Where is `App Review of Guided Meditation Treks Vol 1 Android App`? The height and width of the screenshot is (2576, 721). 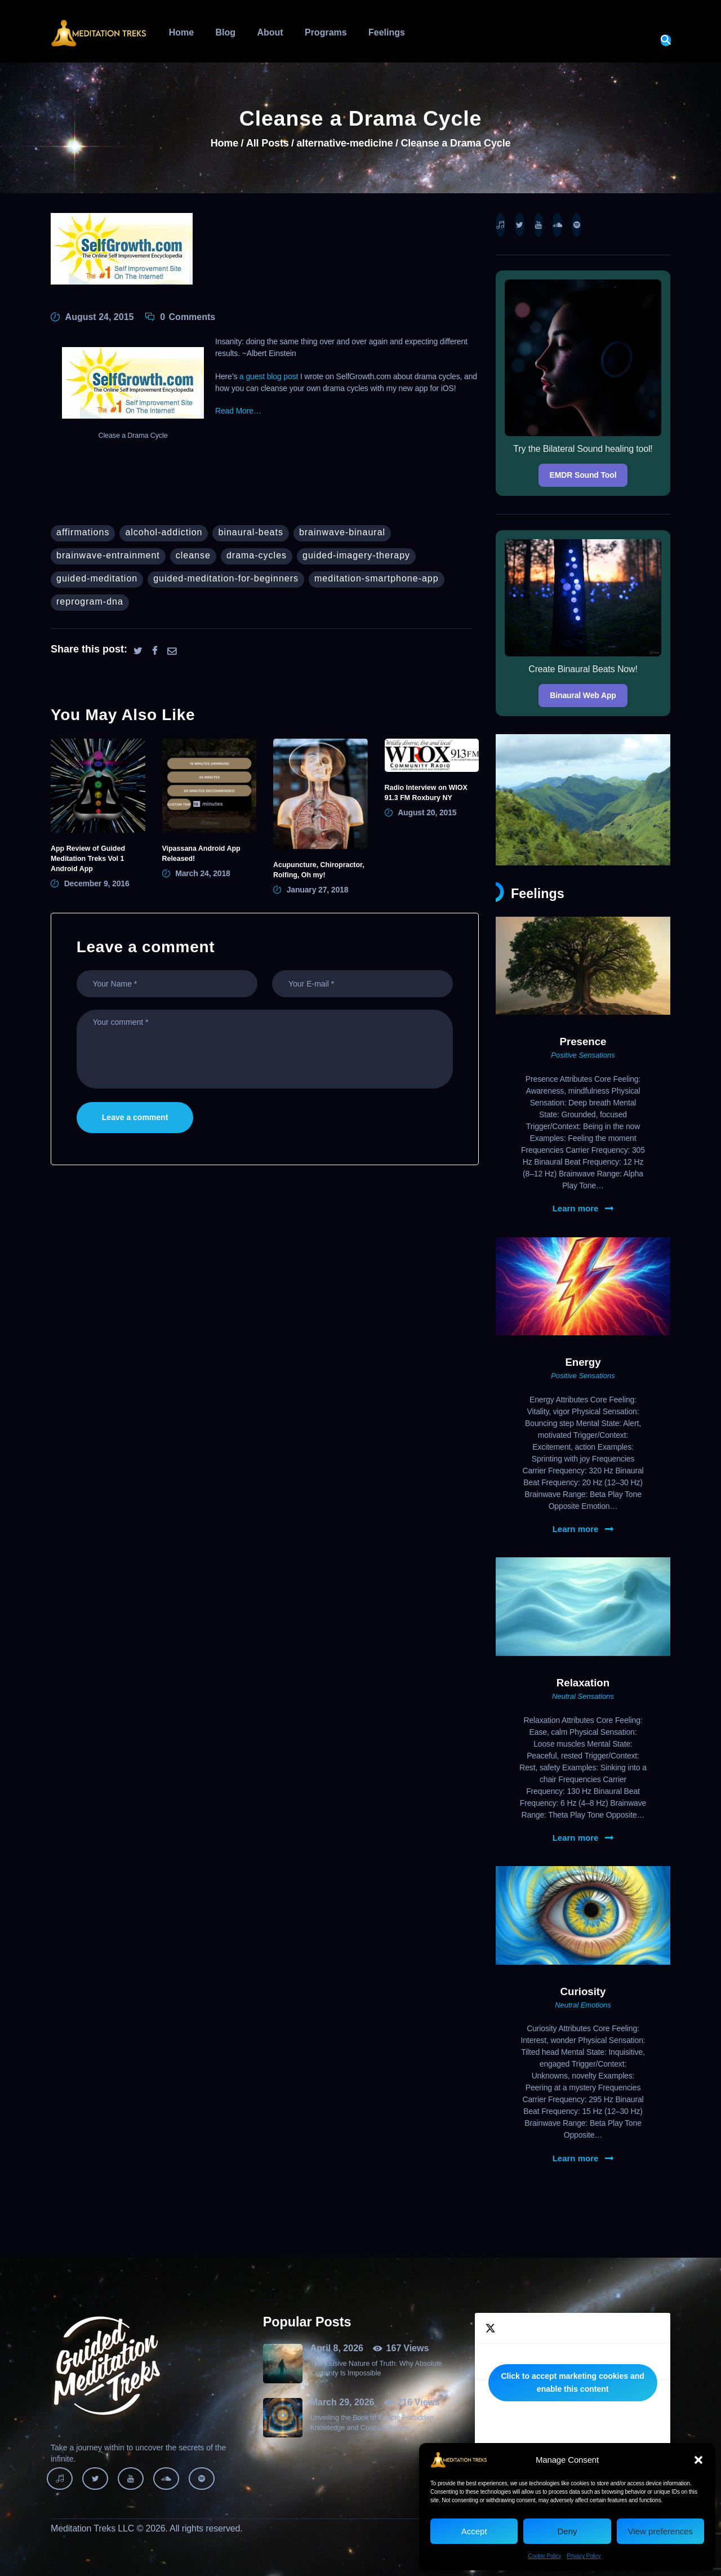
App Review of Guided Meditation Treks Vol 1 Android App is located at coordinates (88, 859).